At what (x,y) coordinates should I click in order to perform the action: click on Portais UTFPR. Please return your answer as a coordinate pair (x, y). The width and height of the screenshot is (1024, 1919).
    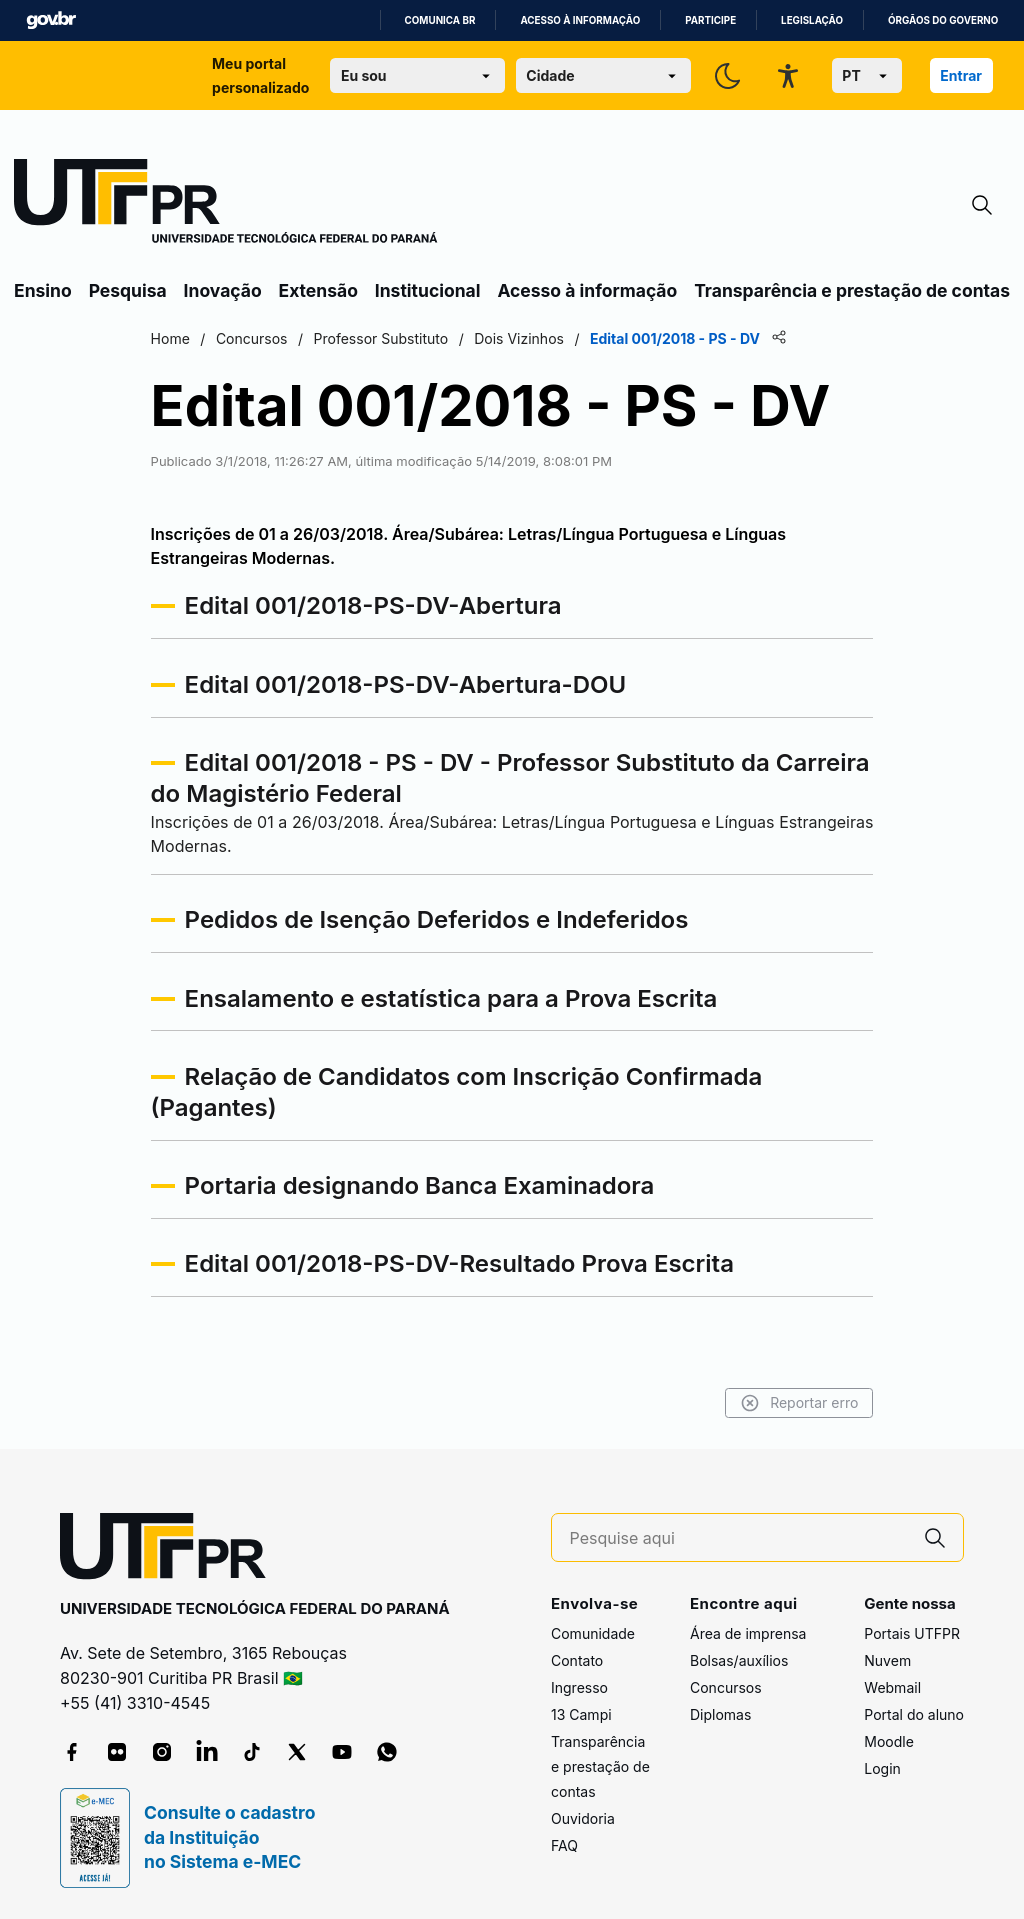
    Looking at the image, I should click on (912, 1633).